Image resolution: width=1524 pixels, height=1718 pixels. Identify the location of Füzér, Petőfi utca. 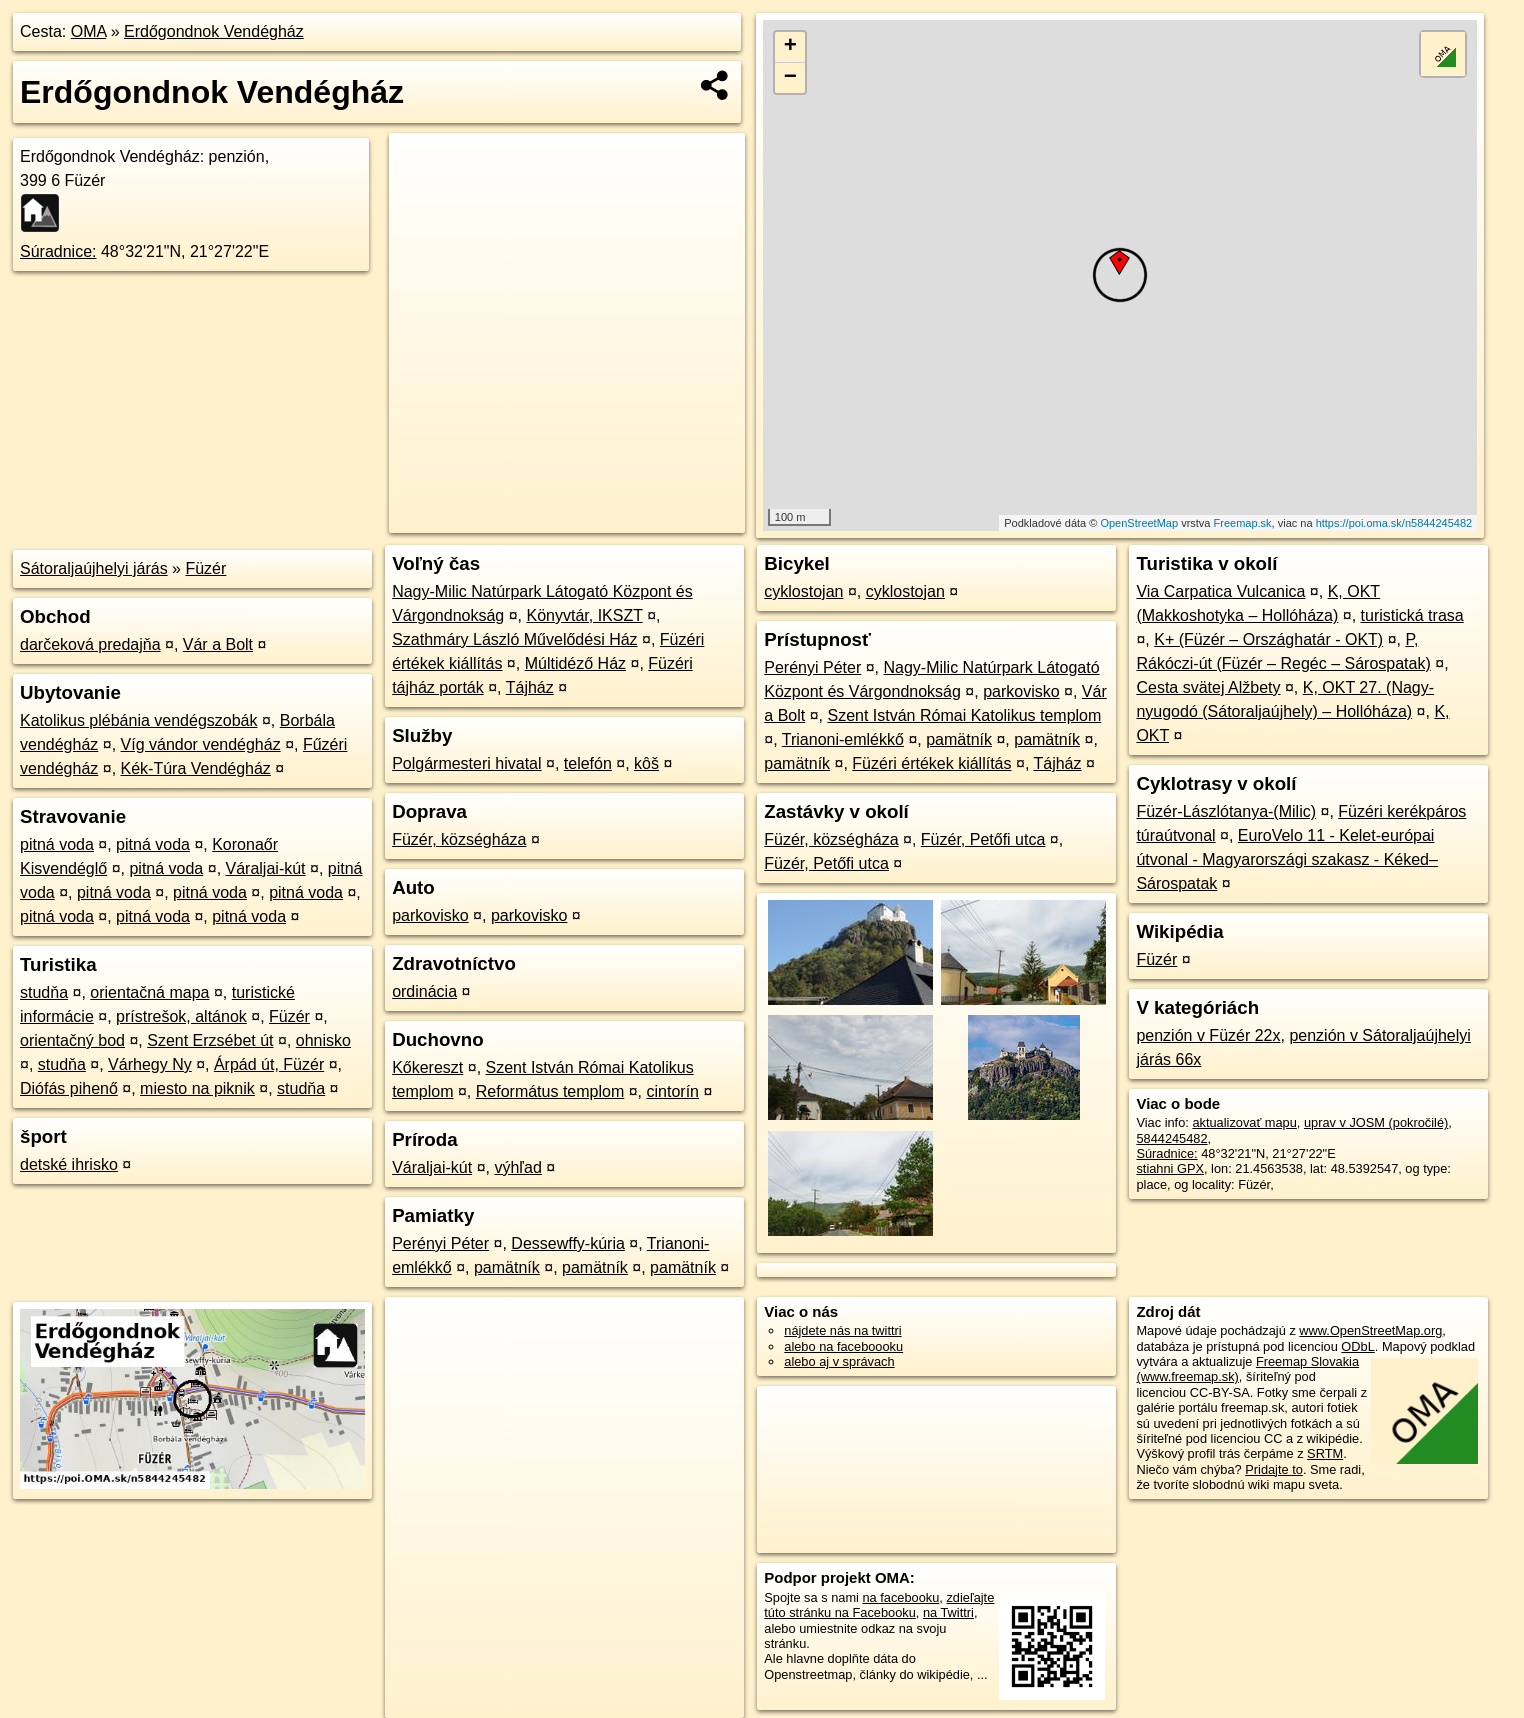
(983, 839).